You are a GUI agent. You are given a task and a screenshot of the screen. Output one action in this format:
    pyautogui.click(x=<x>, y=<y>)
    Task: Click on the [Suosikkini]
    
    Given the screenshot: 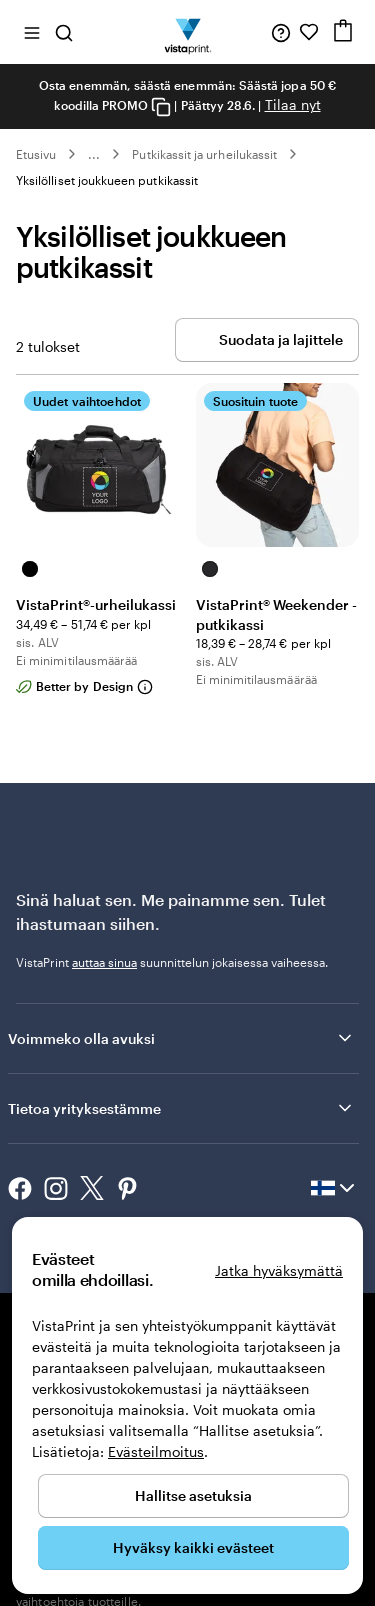 What is the action you would take?
    pyautogui.click(x=309, y=32)
    